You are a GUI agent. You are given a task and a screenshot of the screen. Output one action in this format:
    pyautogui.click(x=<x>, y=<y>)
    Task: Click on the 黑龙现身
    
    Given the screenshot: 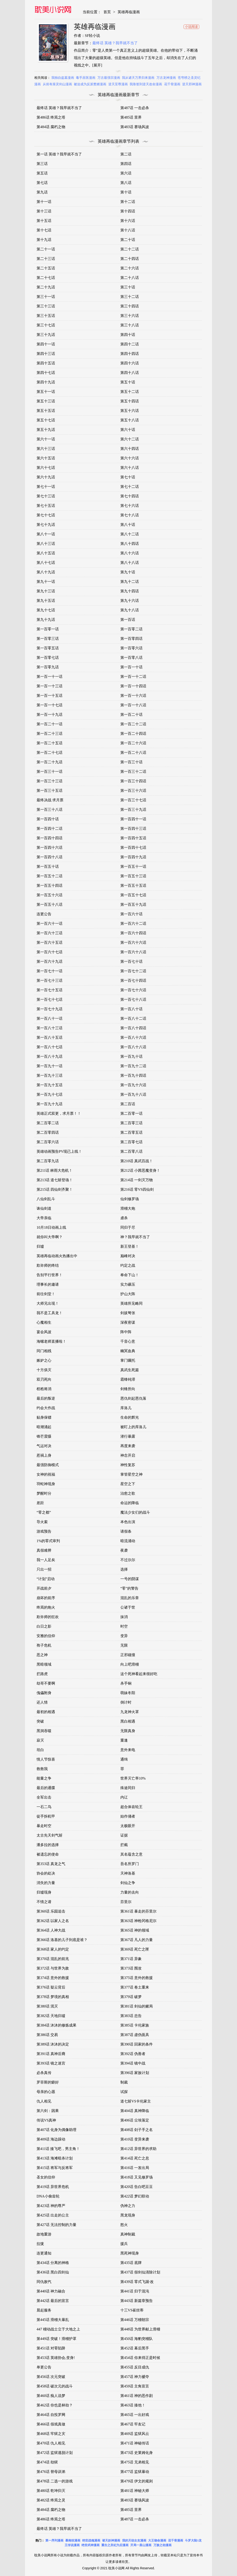 What is the action you would take?
    pyautogui.click(x=127, y=2215)
    